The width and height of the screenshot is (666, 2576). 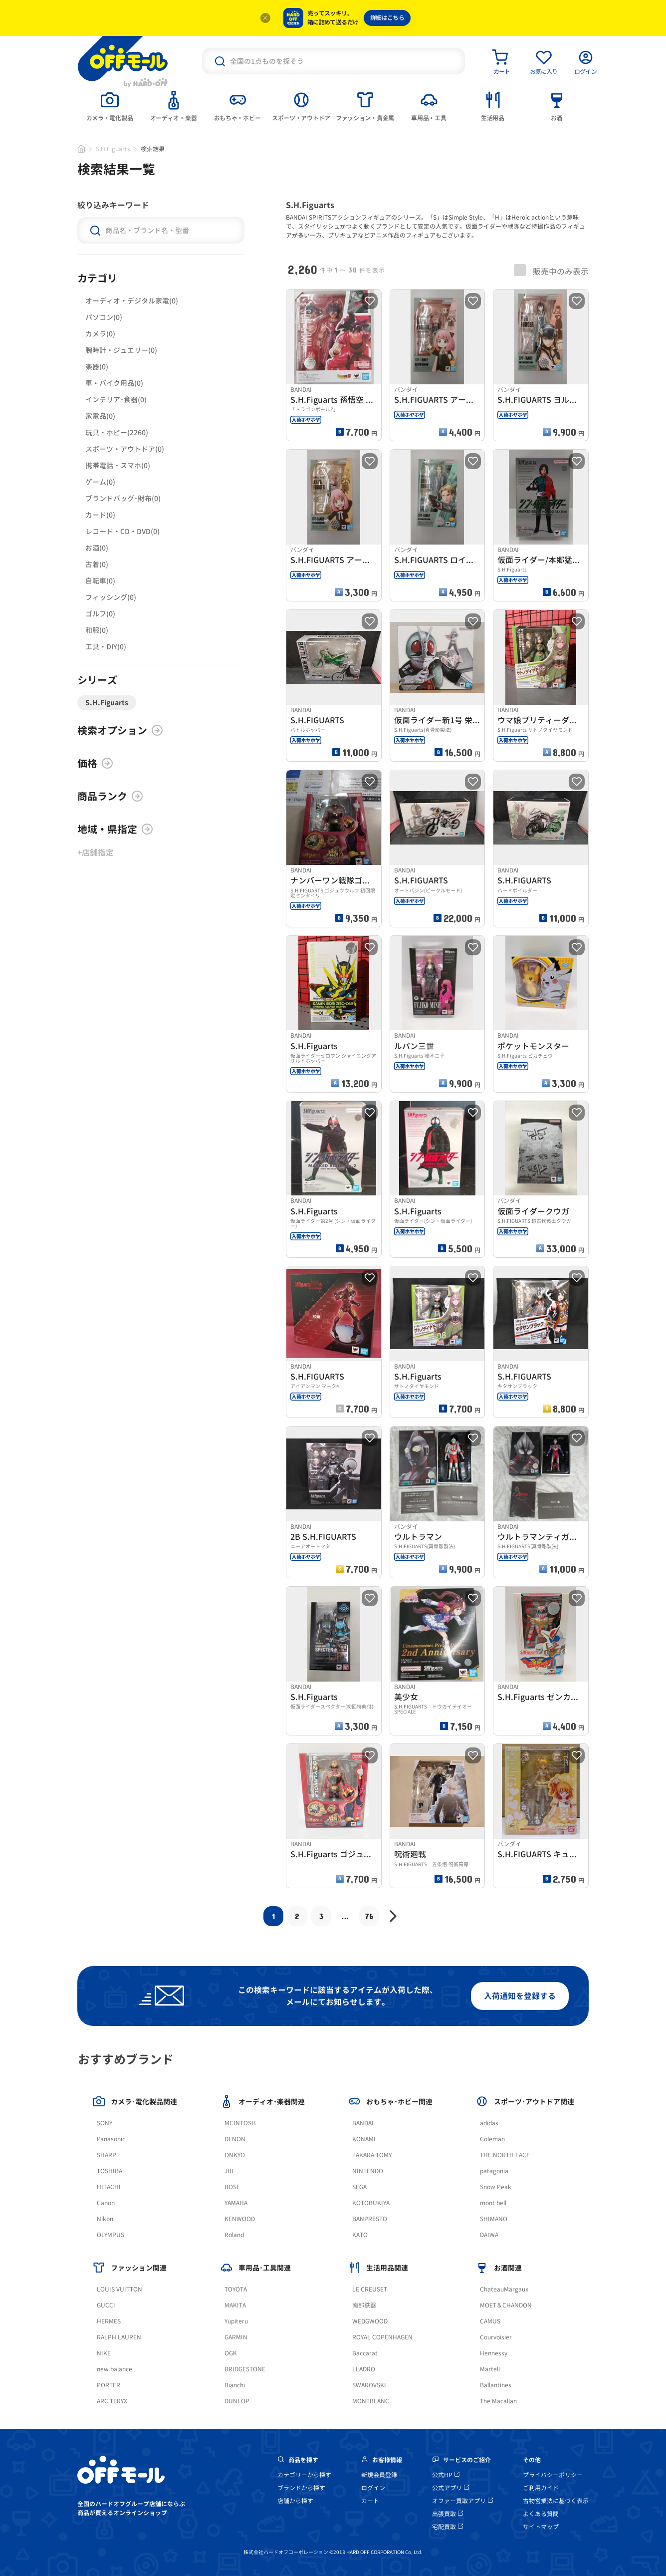 I want to click on カード(0), so click(x=100, y=515).